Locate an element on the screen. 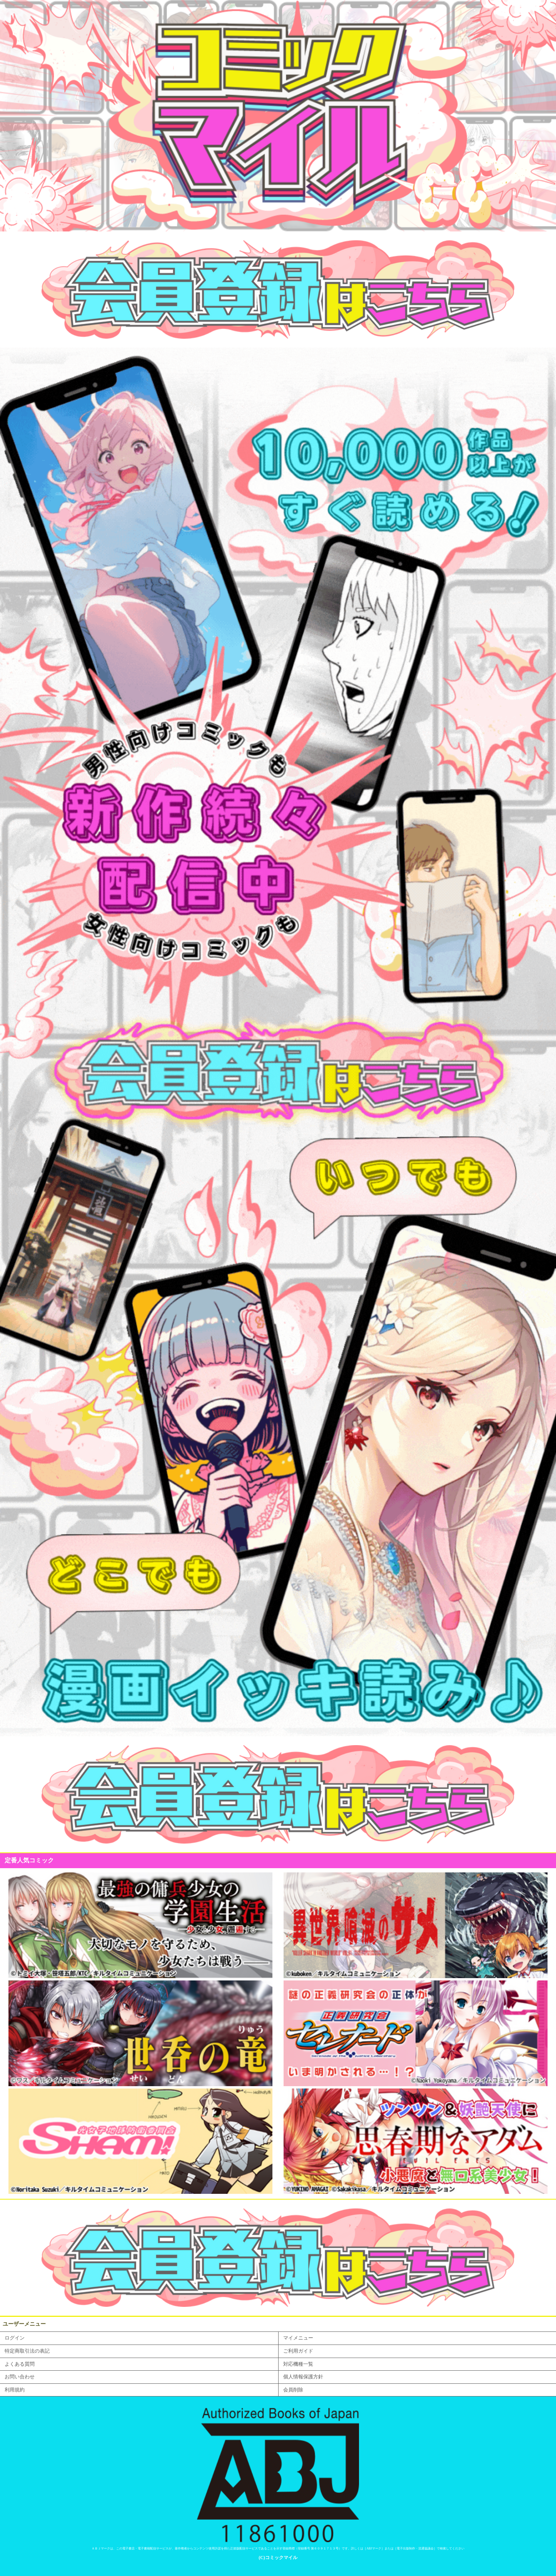 This screenshot has height=2576, width=556. マイメニュー is located at coordinates (298, 2338).